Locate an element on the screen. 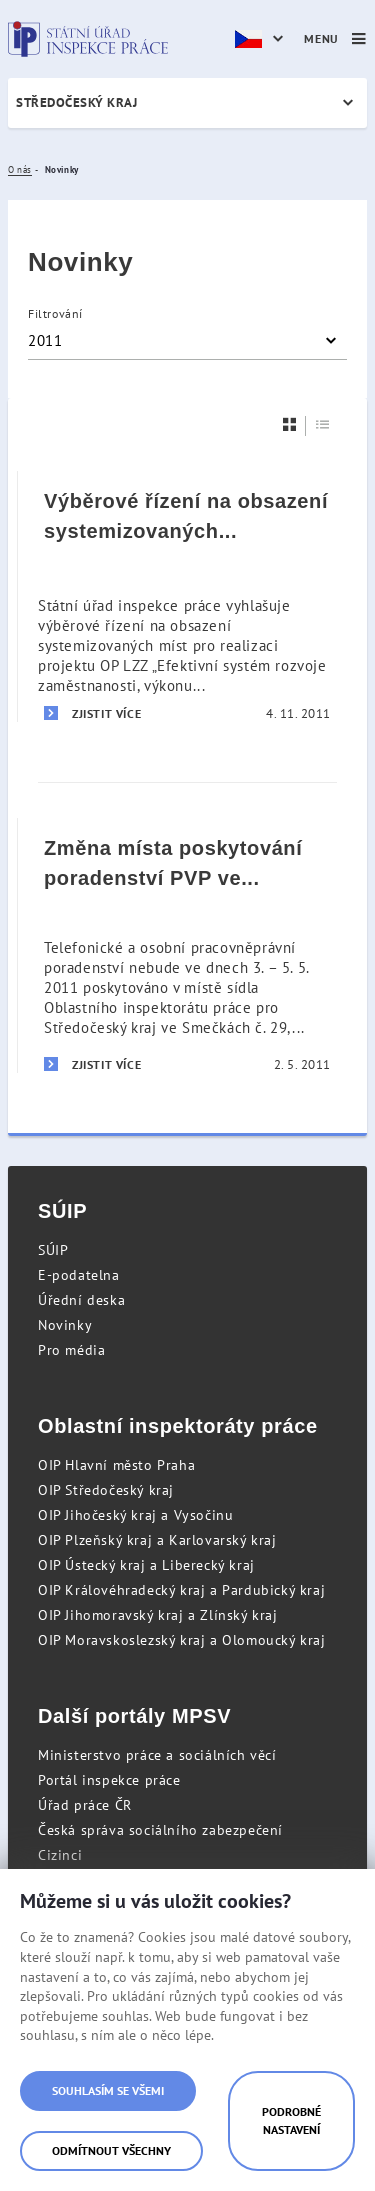 Image resolution: width=375 pixels, height=2191 pixels. OIP Plzeňský kraj a Karlovarský kraj is located at coordinates (157, 1540).